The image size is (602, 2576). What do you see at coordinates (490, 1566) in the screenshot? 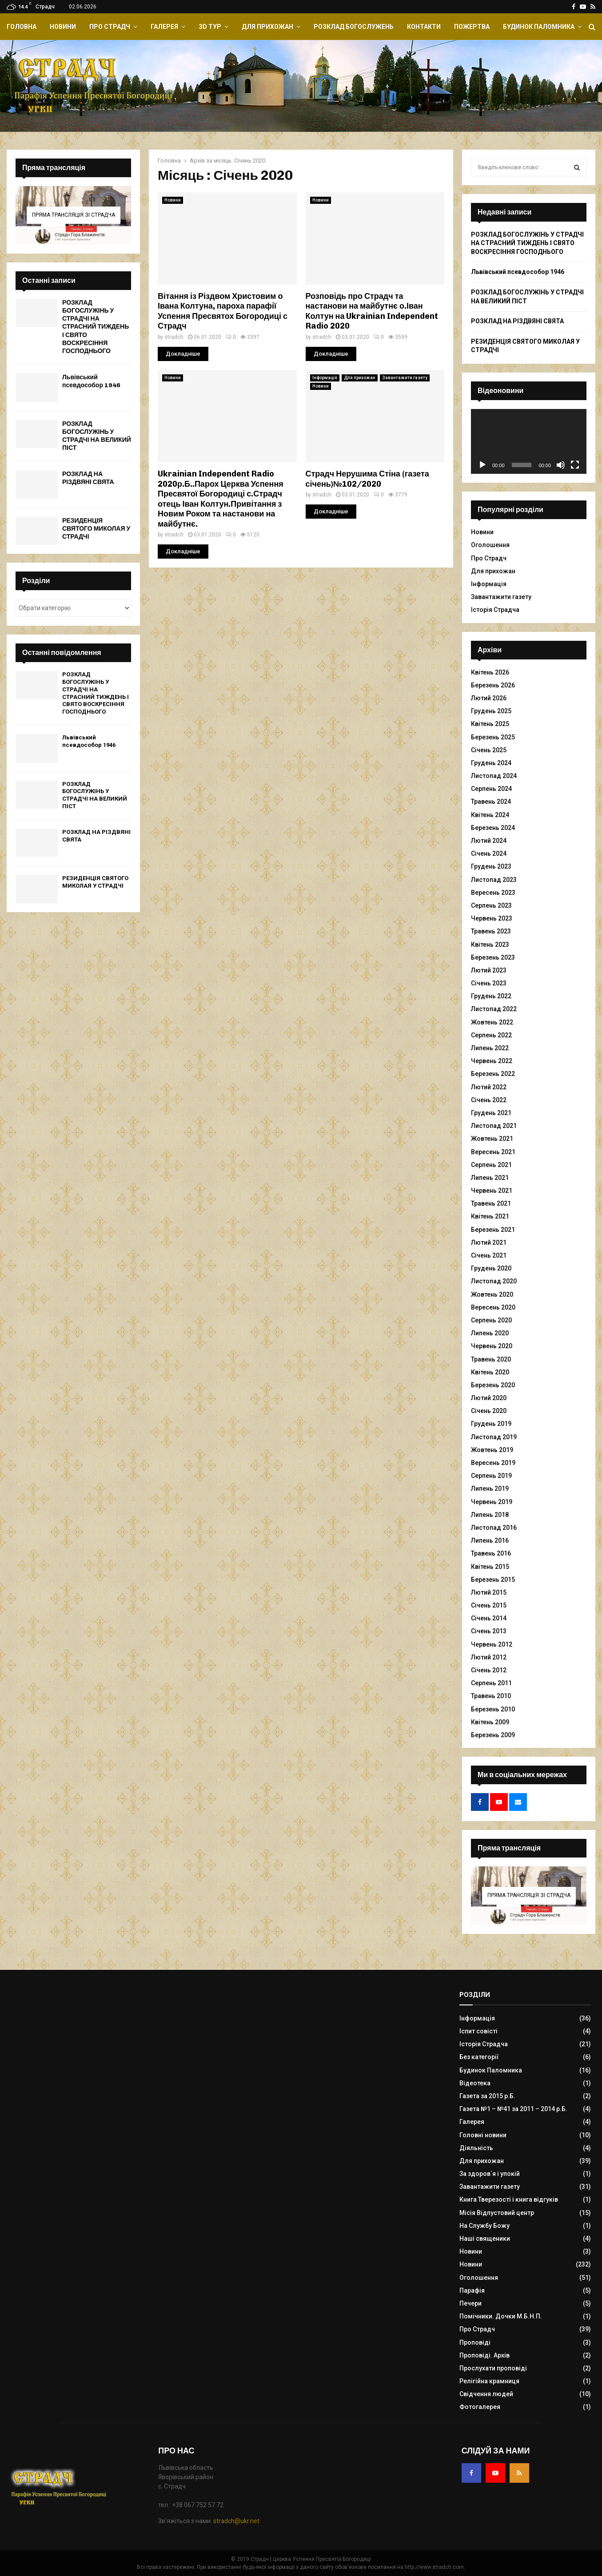
I see `Квітень 2015` at bounding box center [490, 1566].